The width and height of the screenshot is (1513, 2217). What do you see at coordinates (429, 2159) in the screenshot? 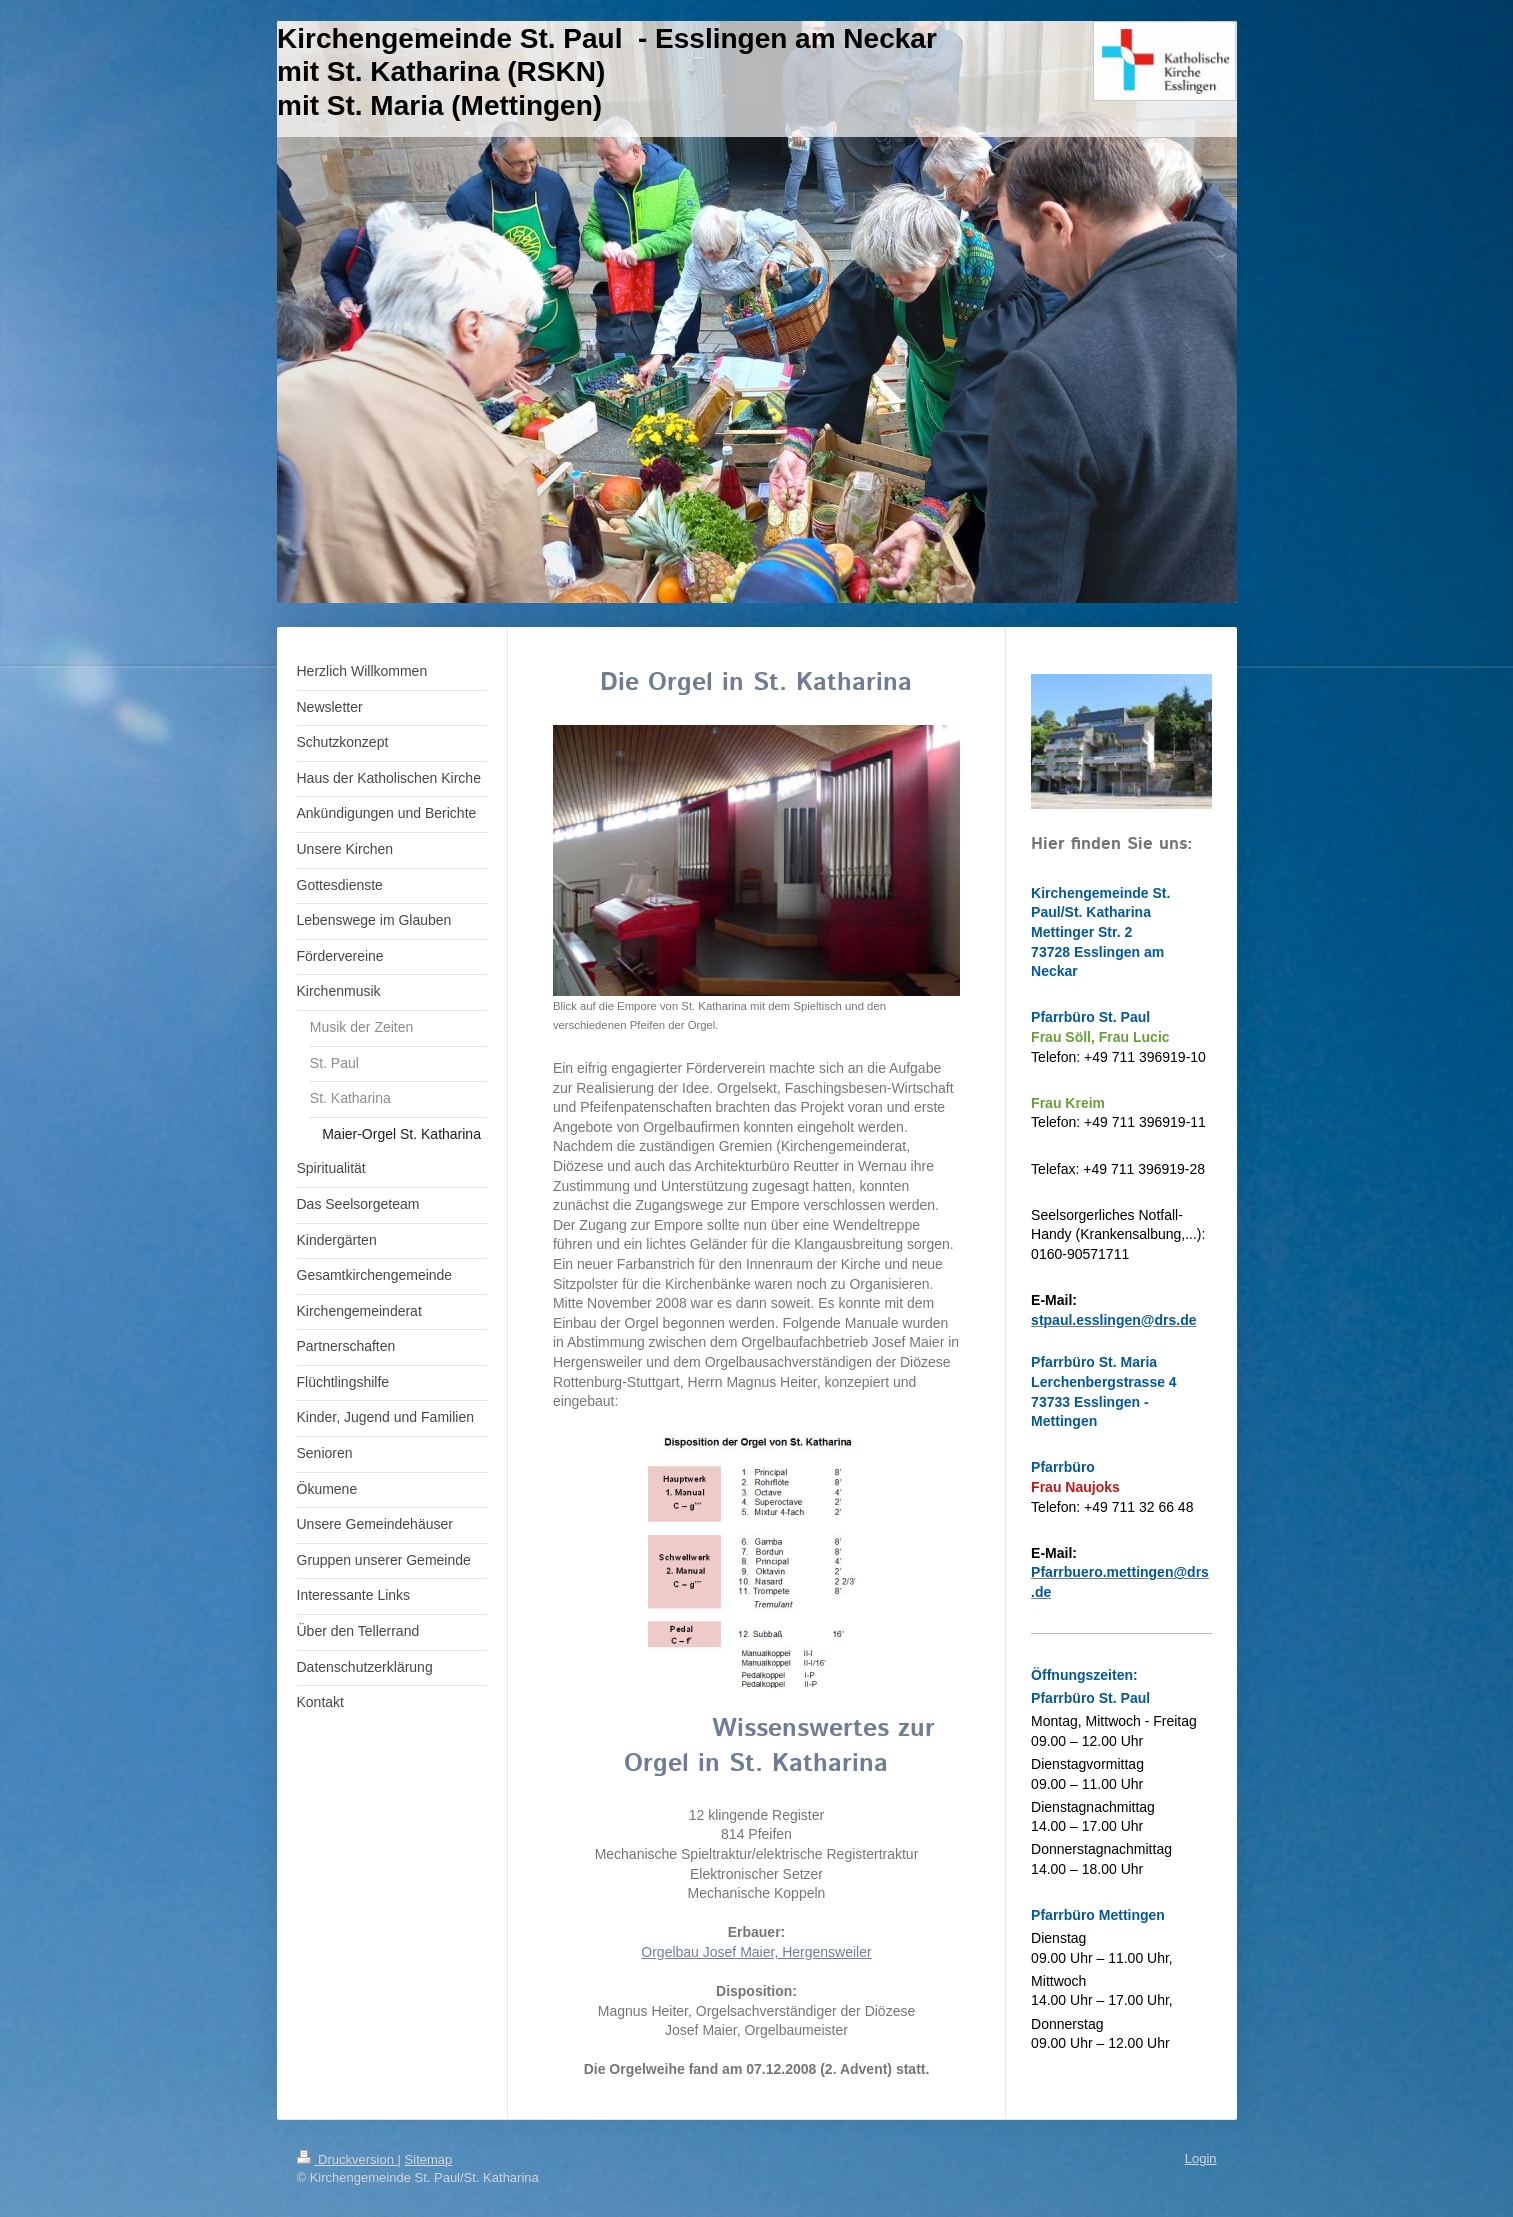
I see `Sitemap` at bounding box center [429, 2159].